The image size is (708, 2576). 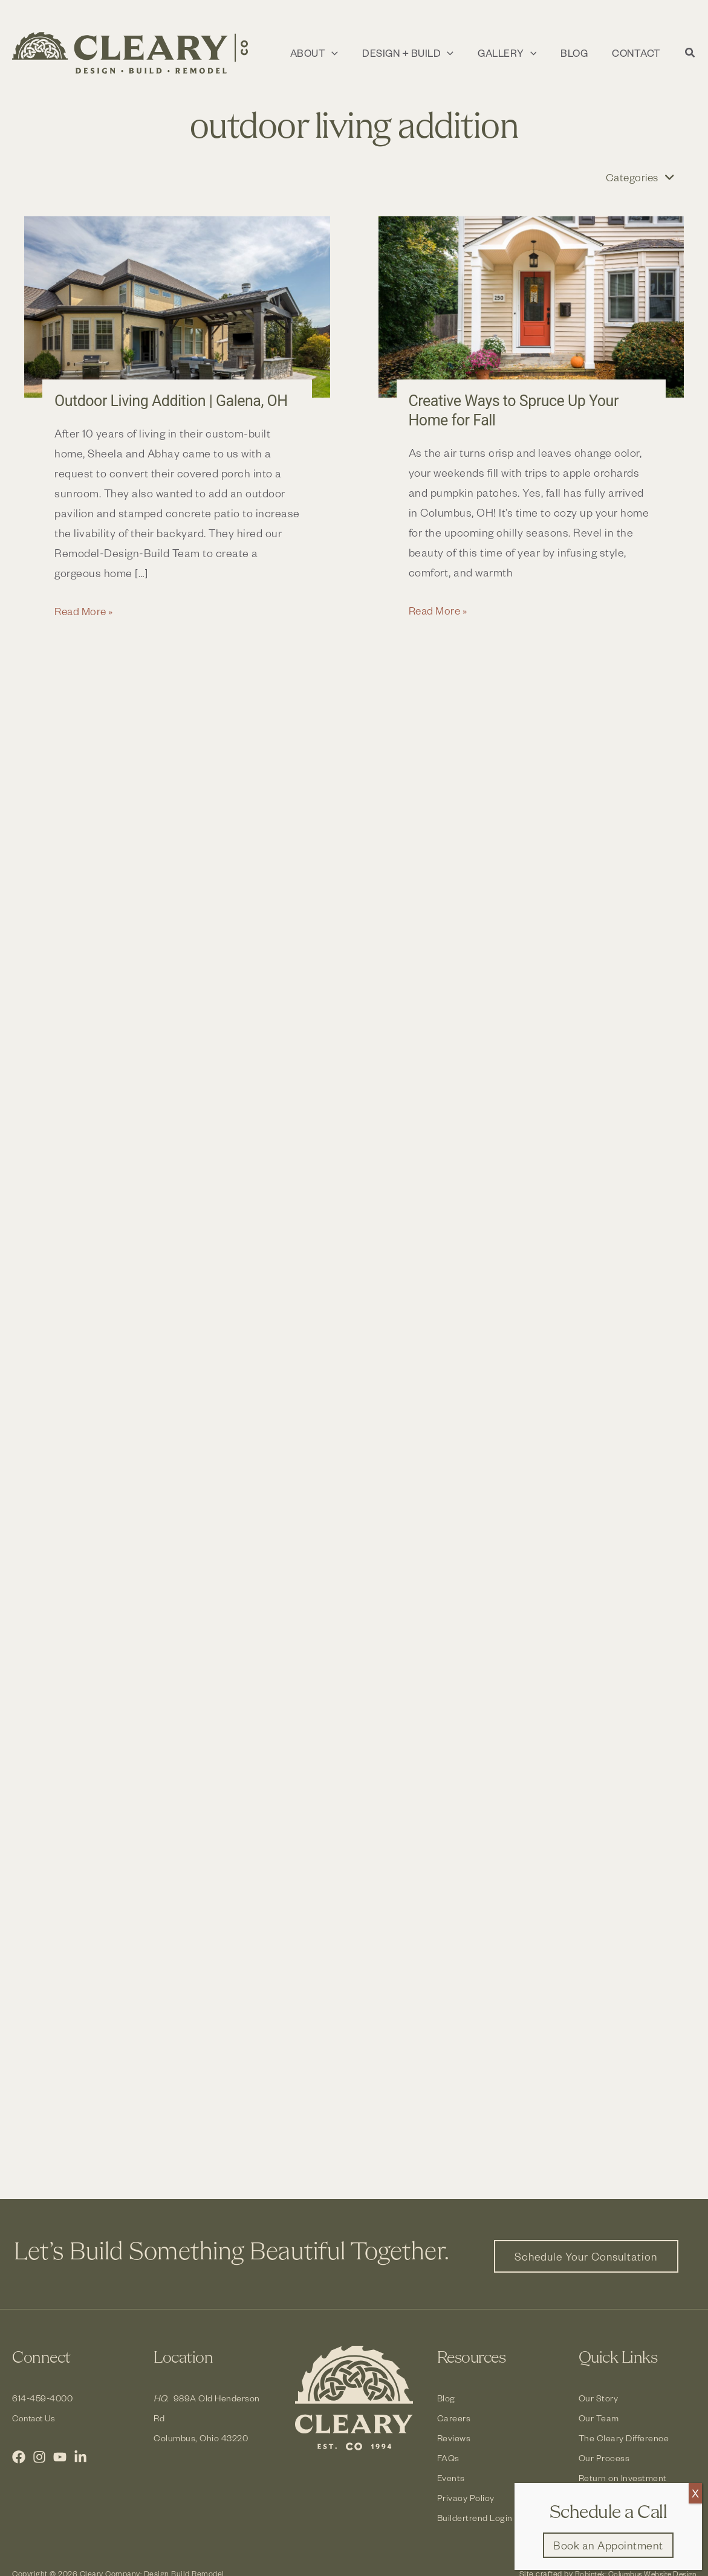 What do you see at coordinates (454, 2438) in the screenshot?
I see `Reviews` at bounding box center [454, 2438].